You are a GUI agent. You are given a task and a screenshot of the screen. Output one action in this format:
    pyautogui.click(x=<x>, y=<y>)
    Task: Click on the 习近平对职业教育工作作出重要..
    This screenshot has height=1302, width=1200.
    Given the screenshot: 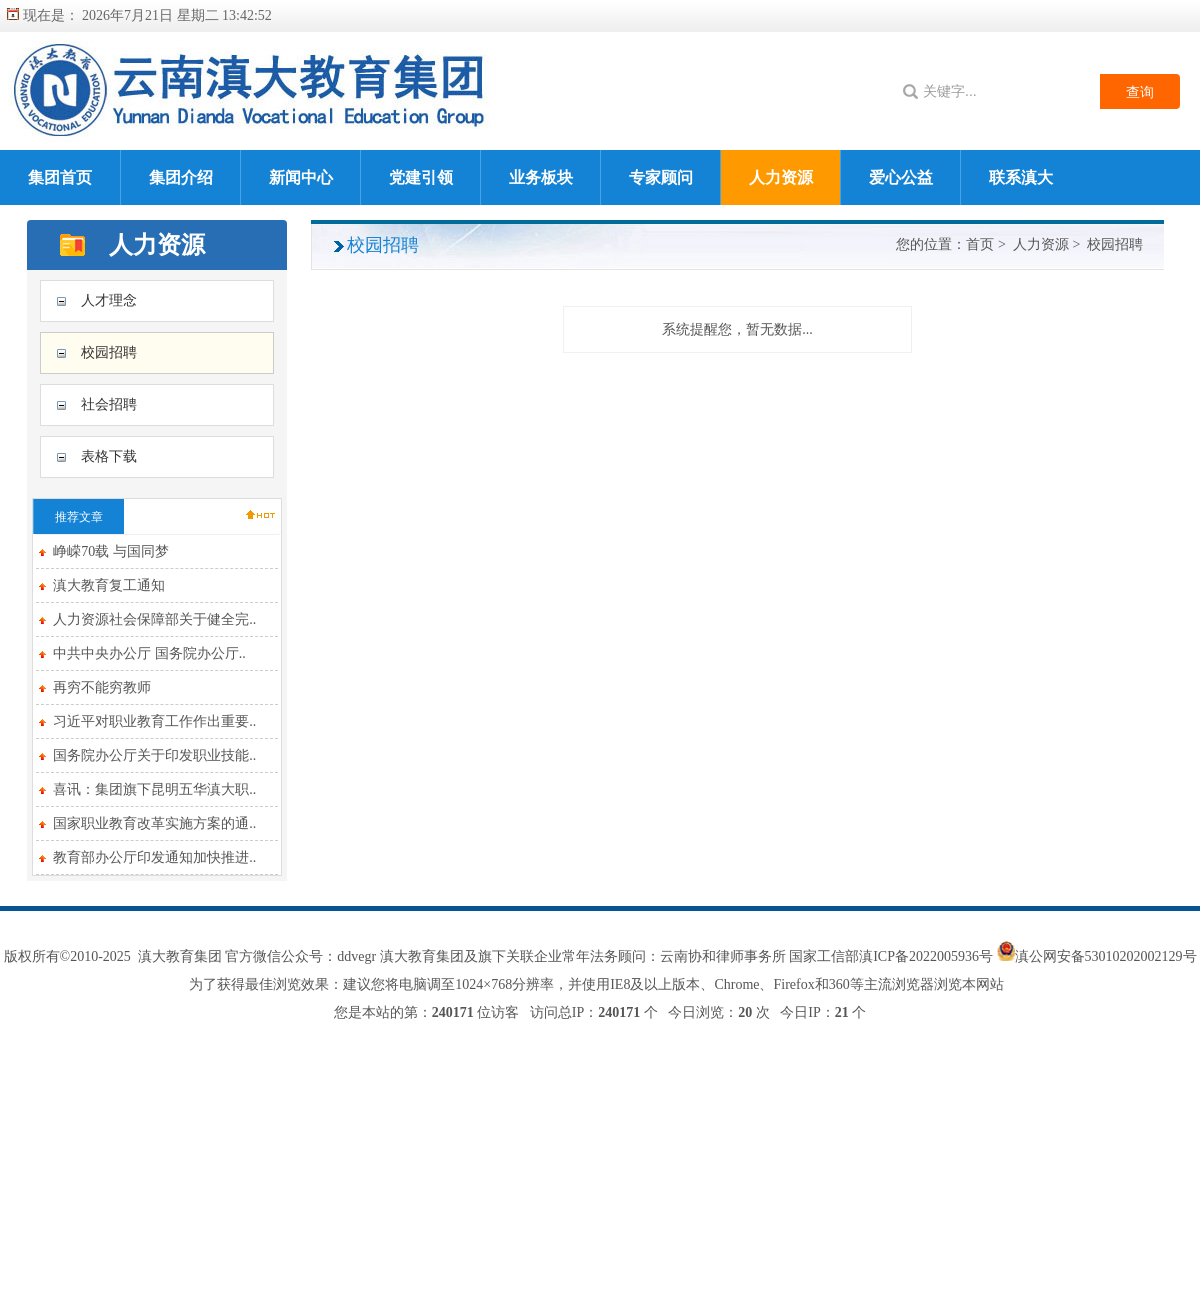 What is the action you would take?
    pyautogui.click(x=154, y=721)
    